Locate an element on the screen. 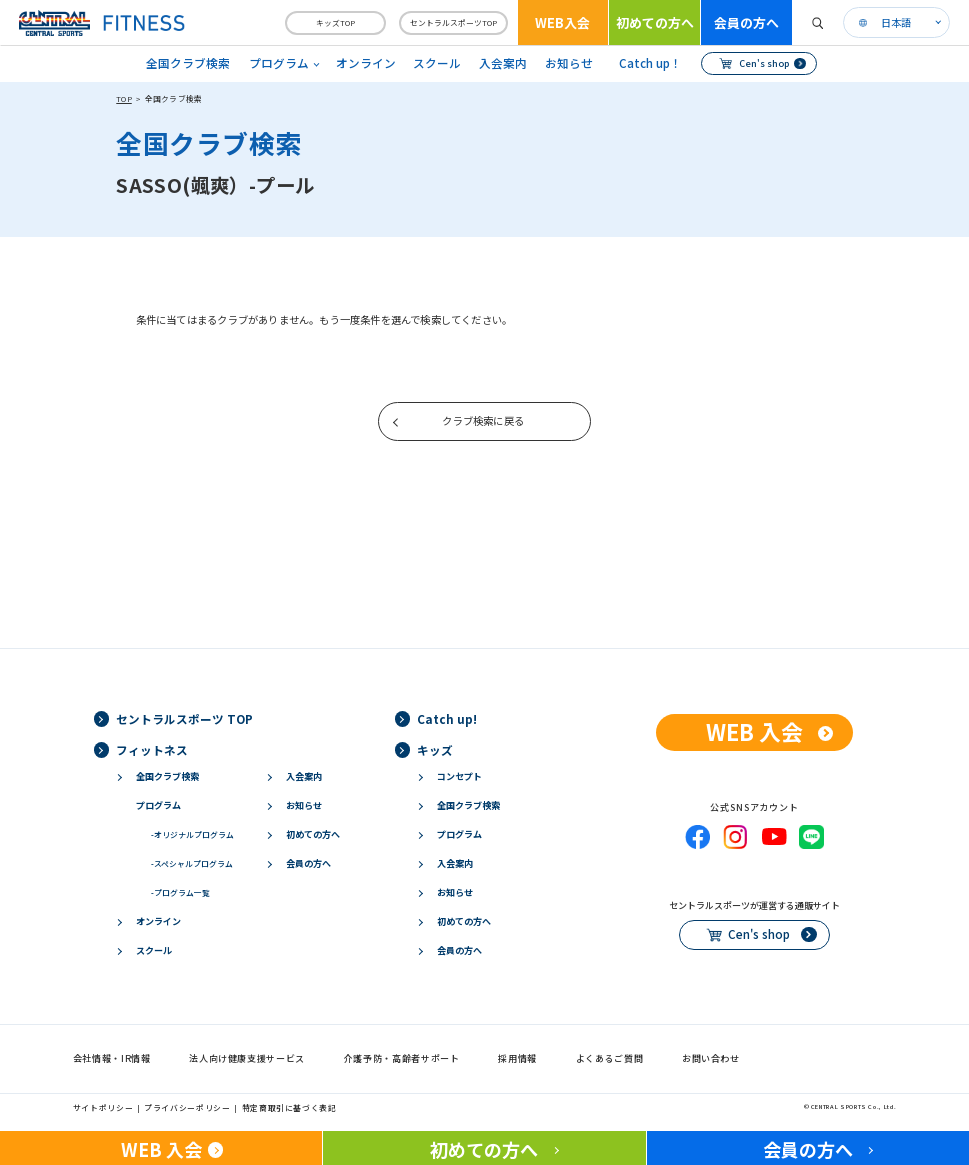 The width and height of the screenshot is (969, 1165). 会員の方へ is located at coordinates (746, 22).